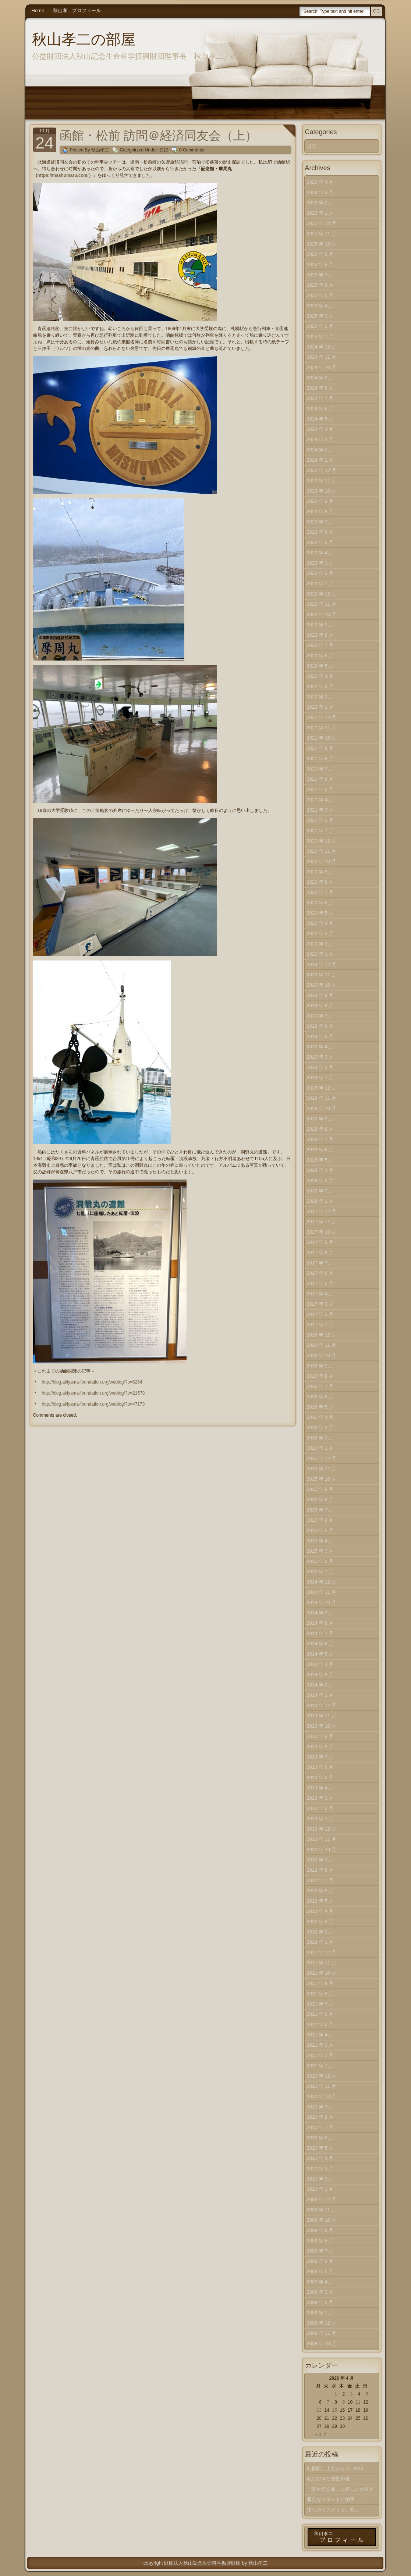  What do you see at coordinates (320, 1921) in the screenshot?
I see `2012 年 3 月` at bounding box center [320, 1921].